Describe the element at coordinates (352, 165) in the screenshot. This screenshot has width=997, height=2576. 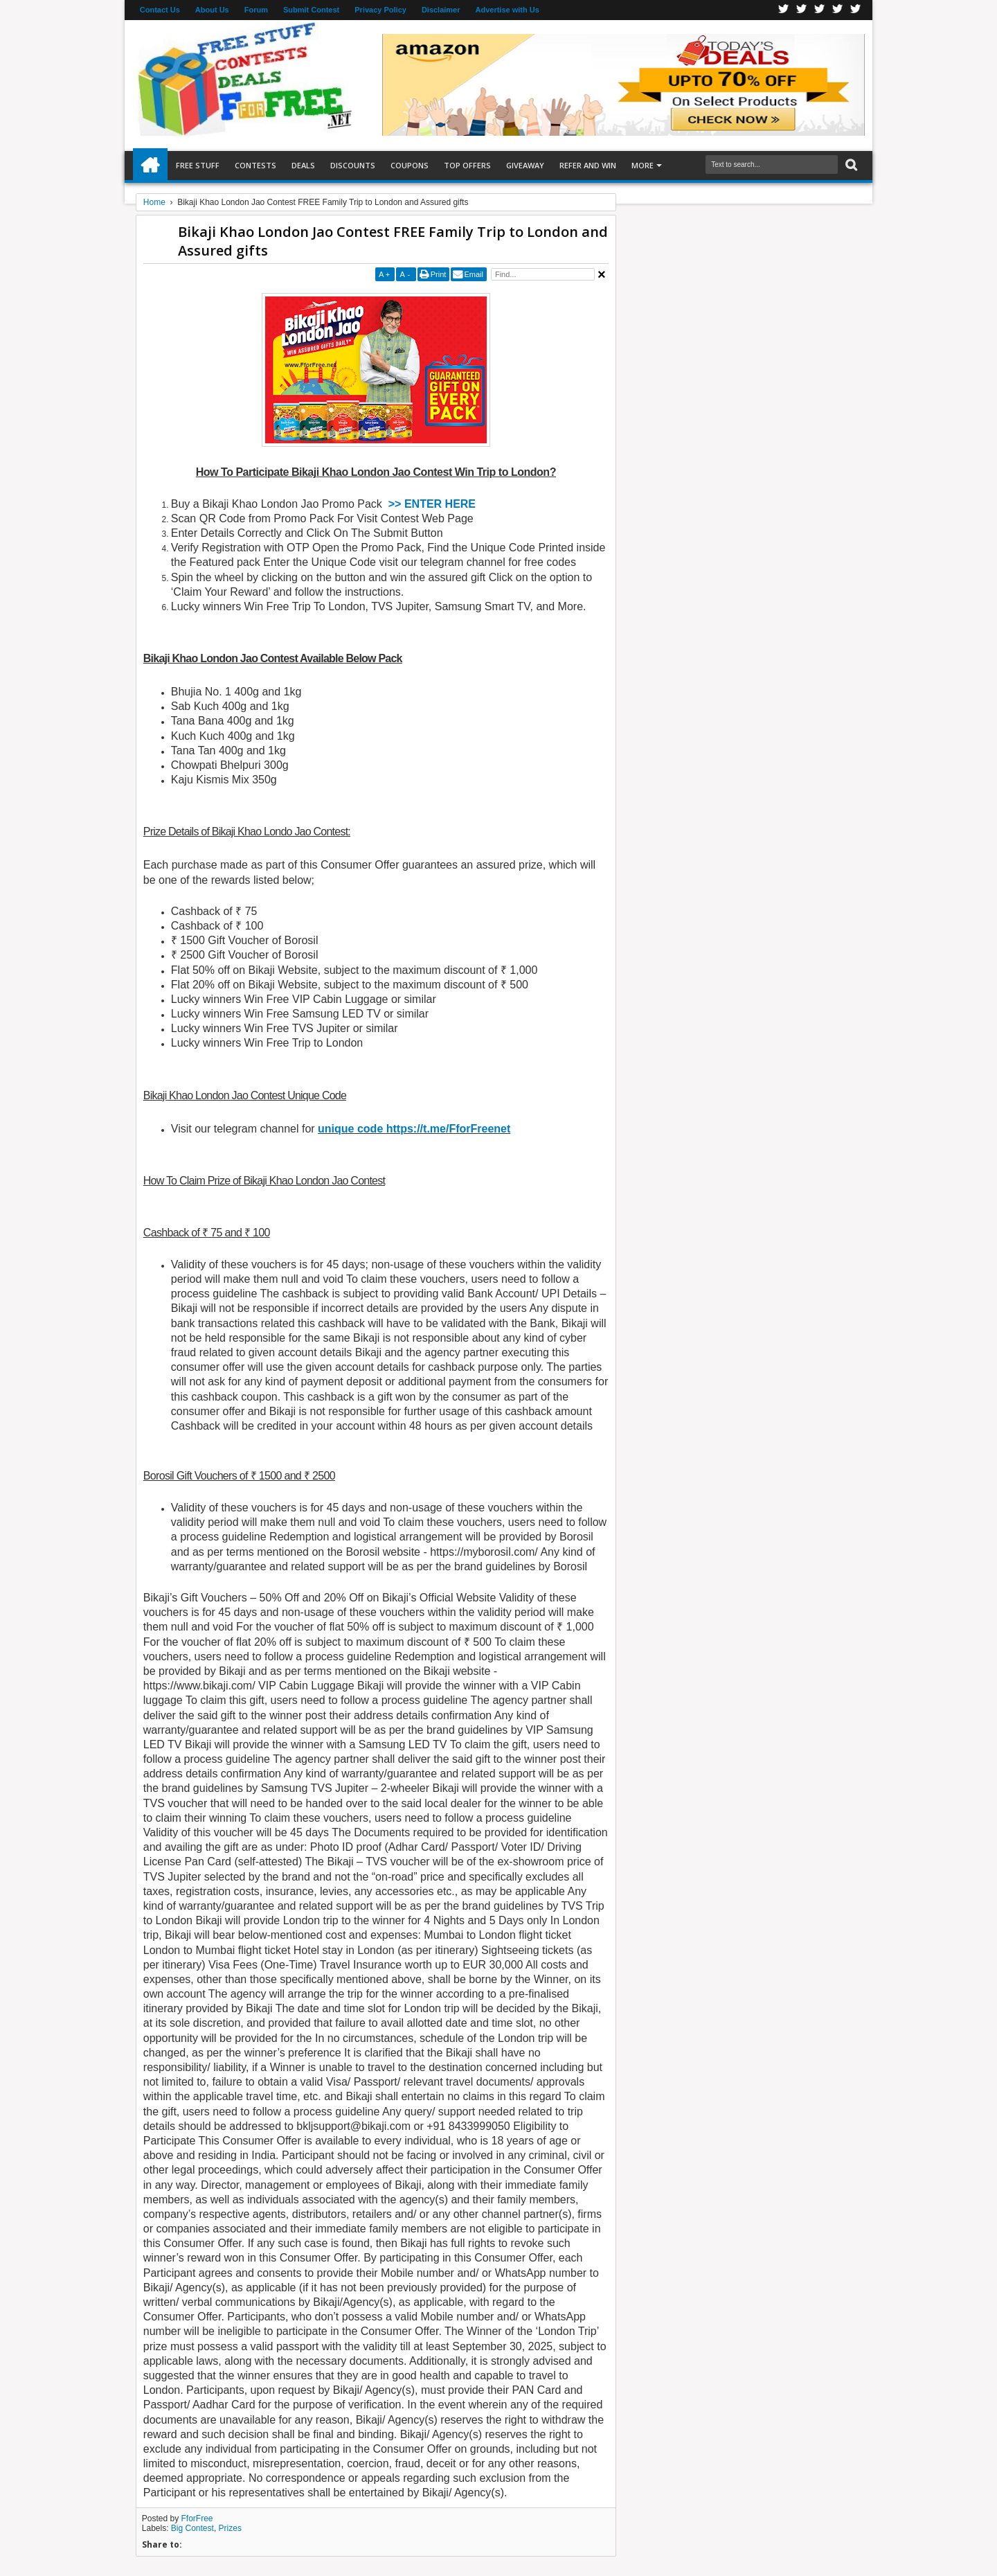
I see `Discounts` at that location.